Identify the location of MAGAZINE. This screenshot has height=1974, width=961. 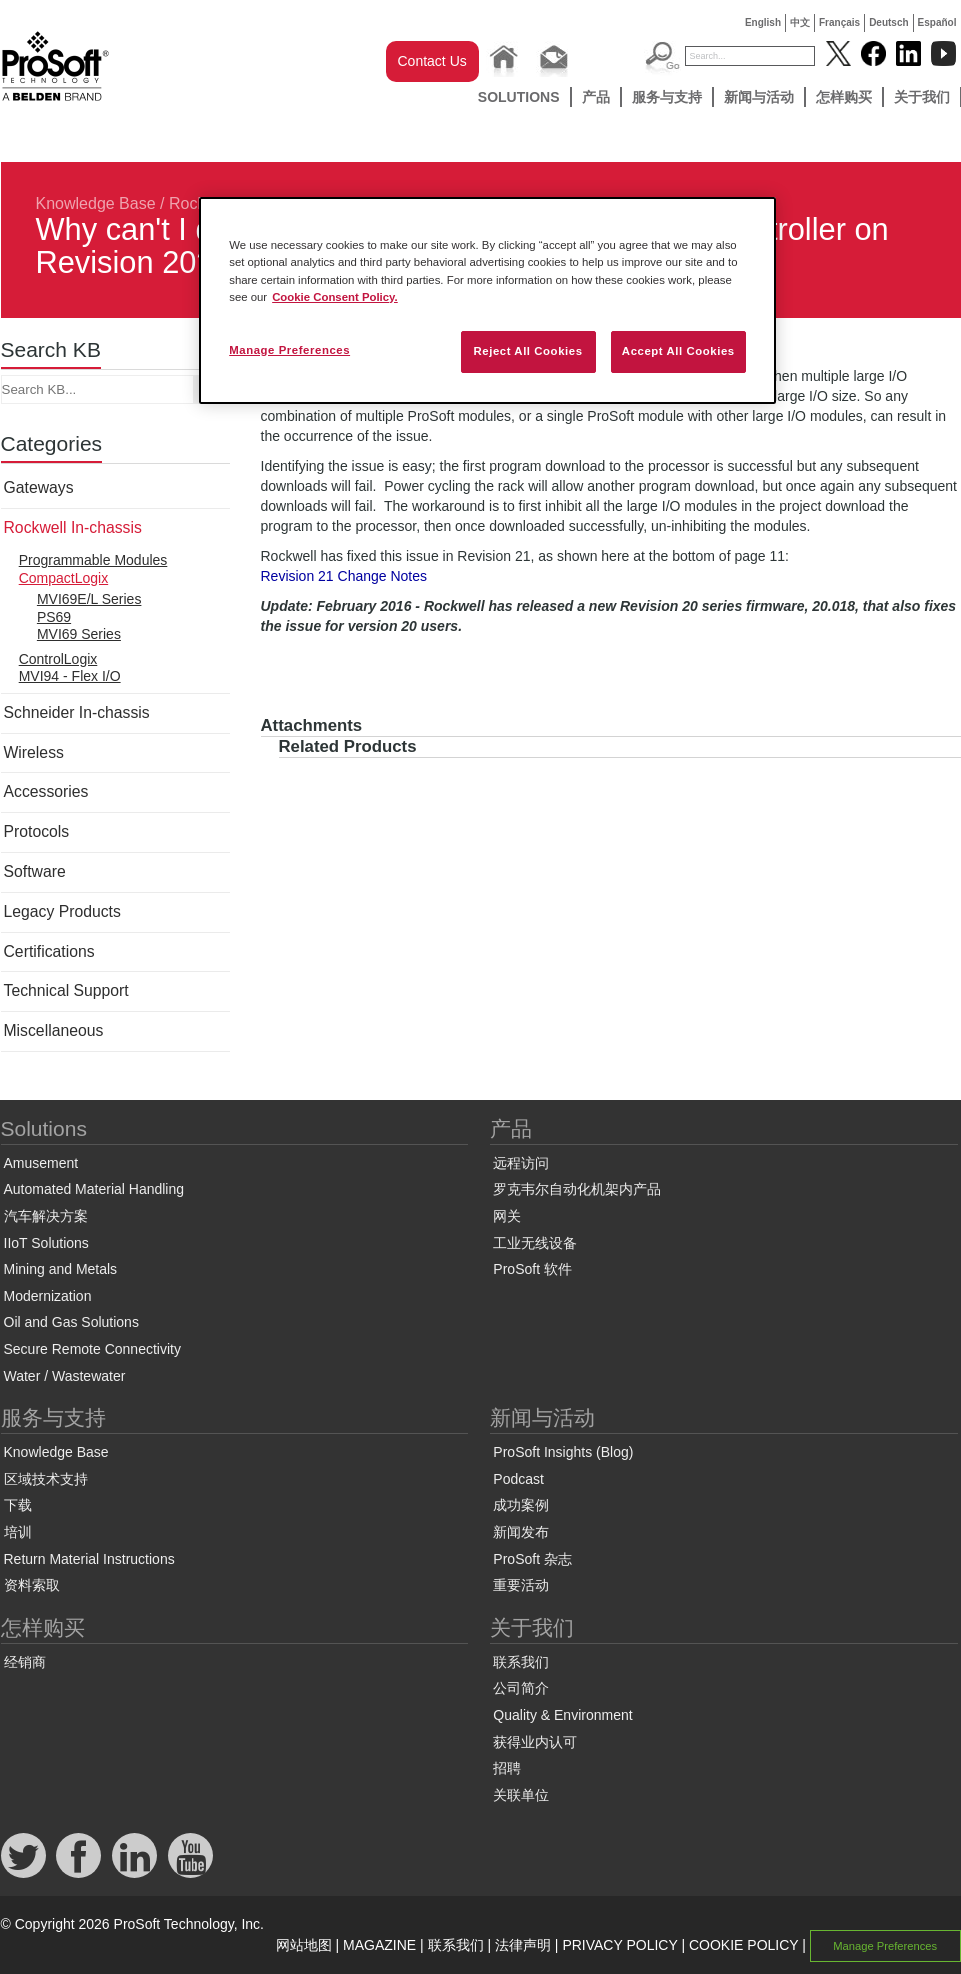
(379, 1945).